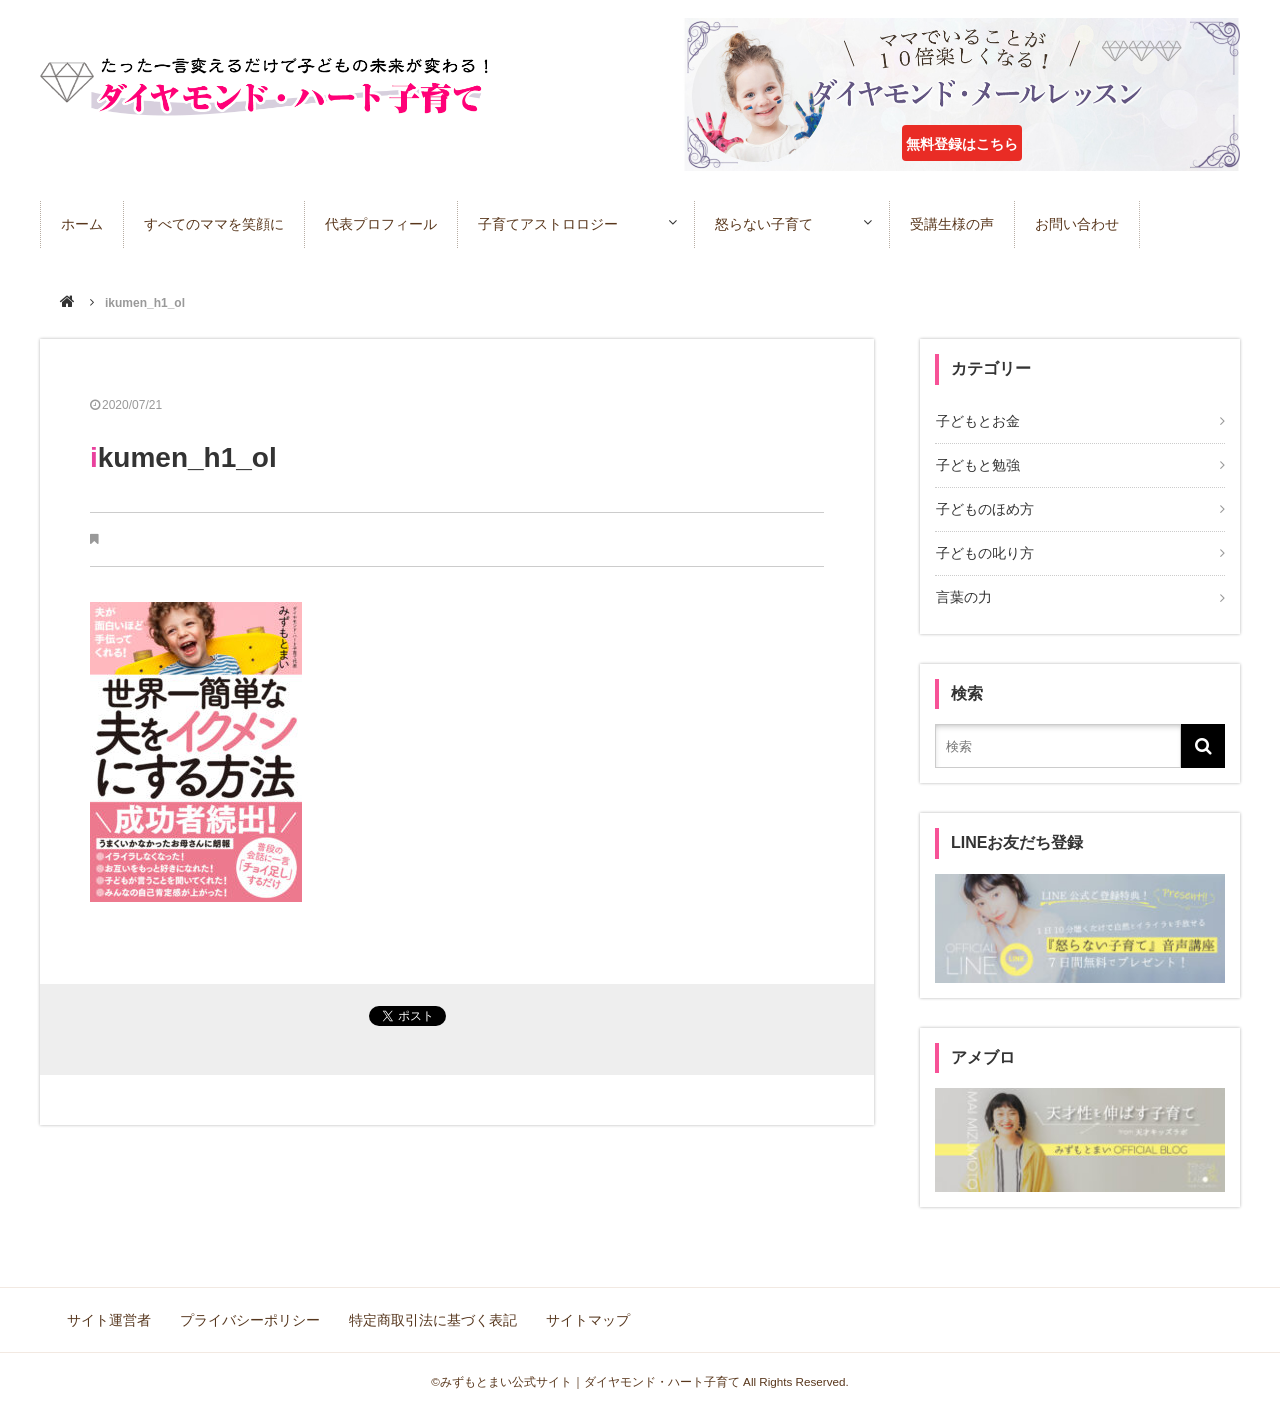  I want to click on お問い合わせ, so click(1085, 224).